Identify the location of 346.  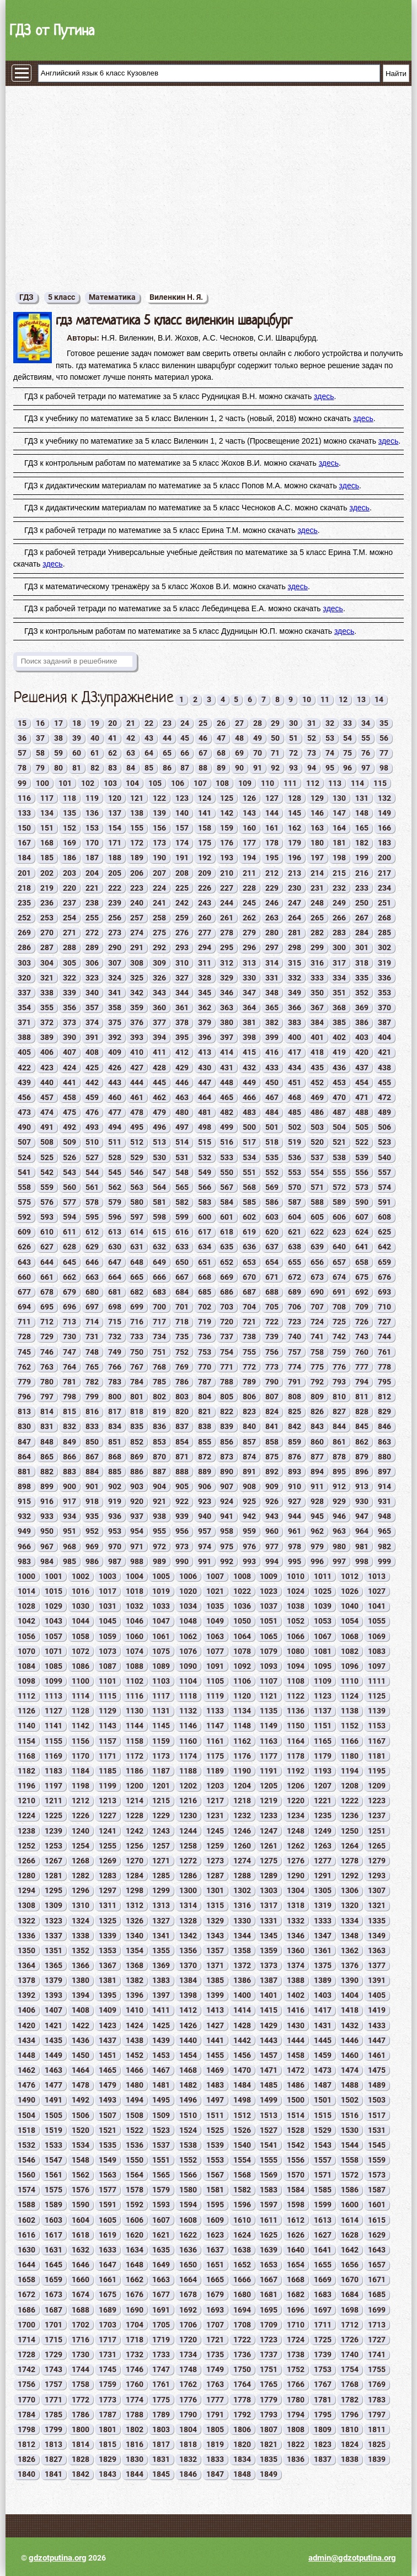
(226, 992).